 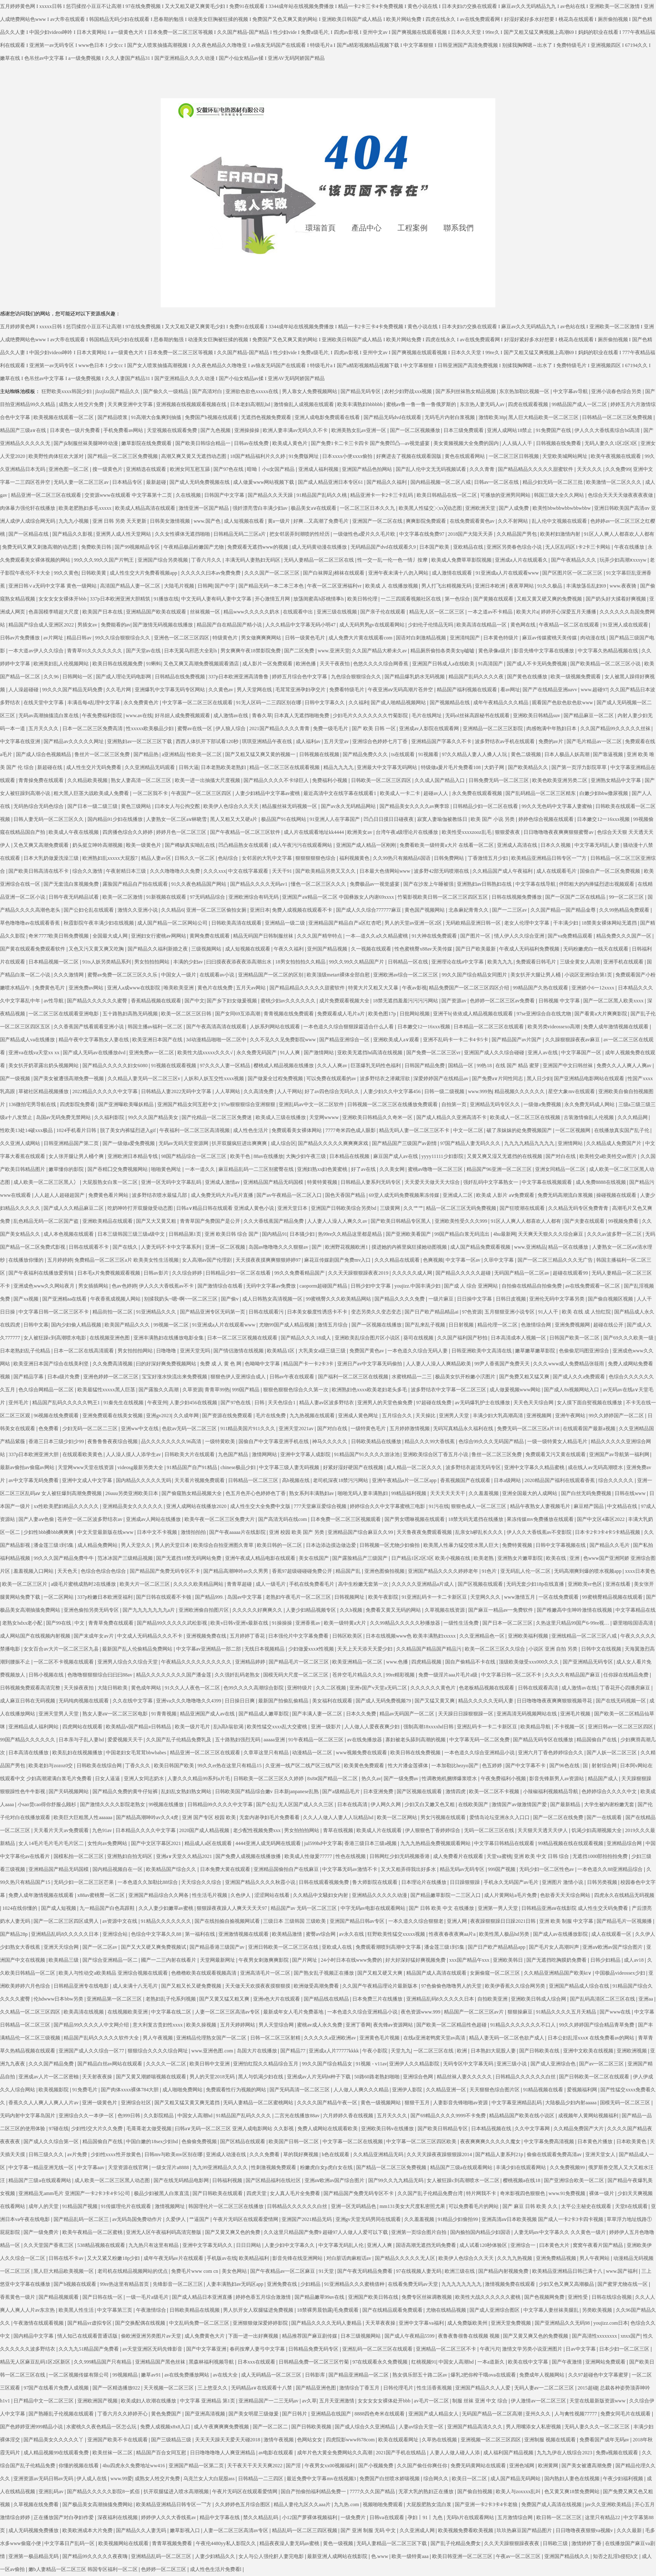 I want to click on 九色综合狠狠综合久久, so click(x=356, y=677).